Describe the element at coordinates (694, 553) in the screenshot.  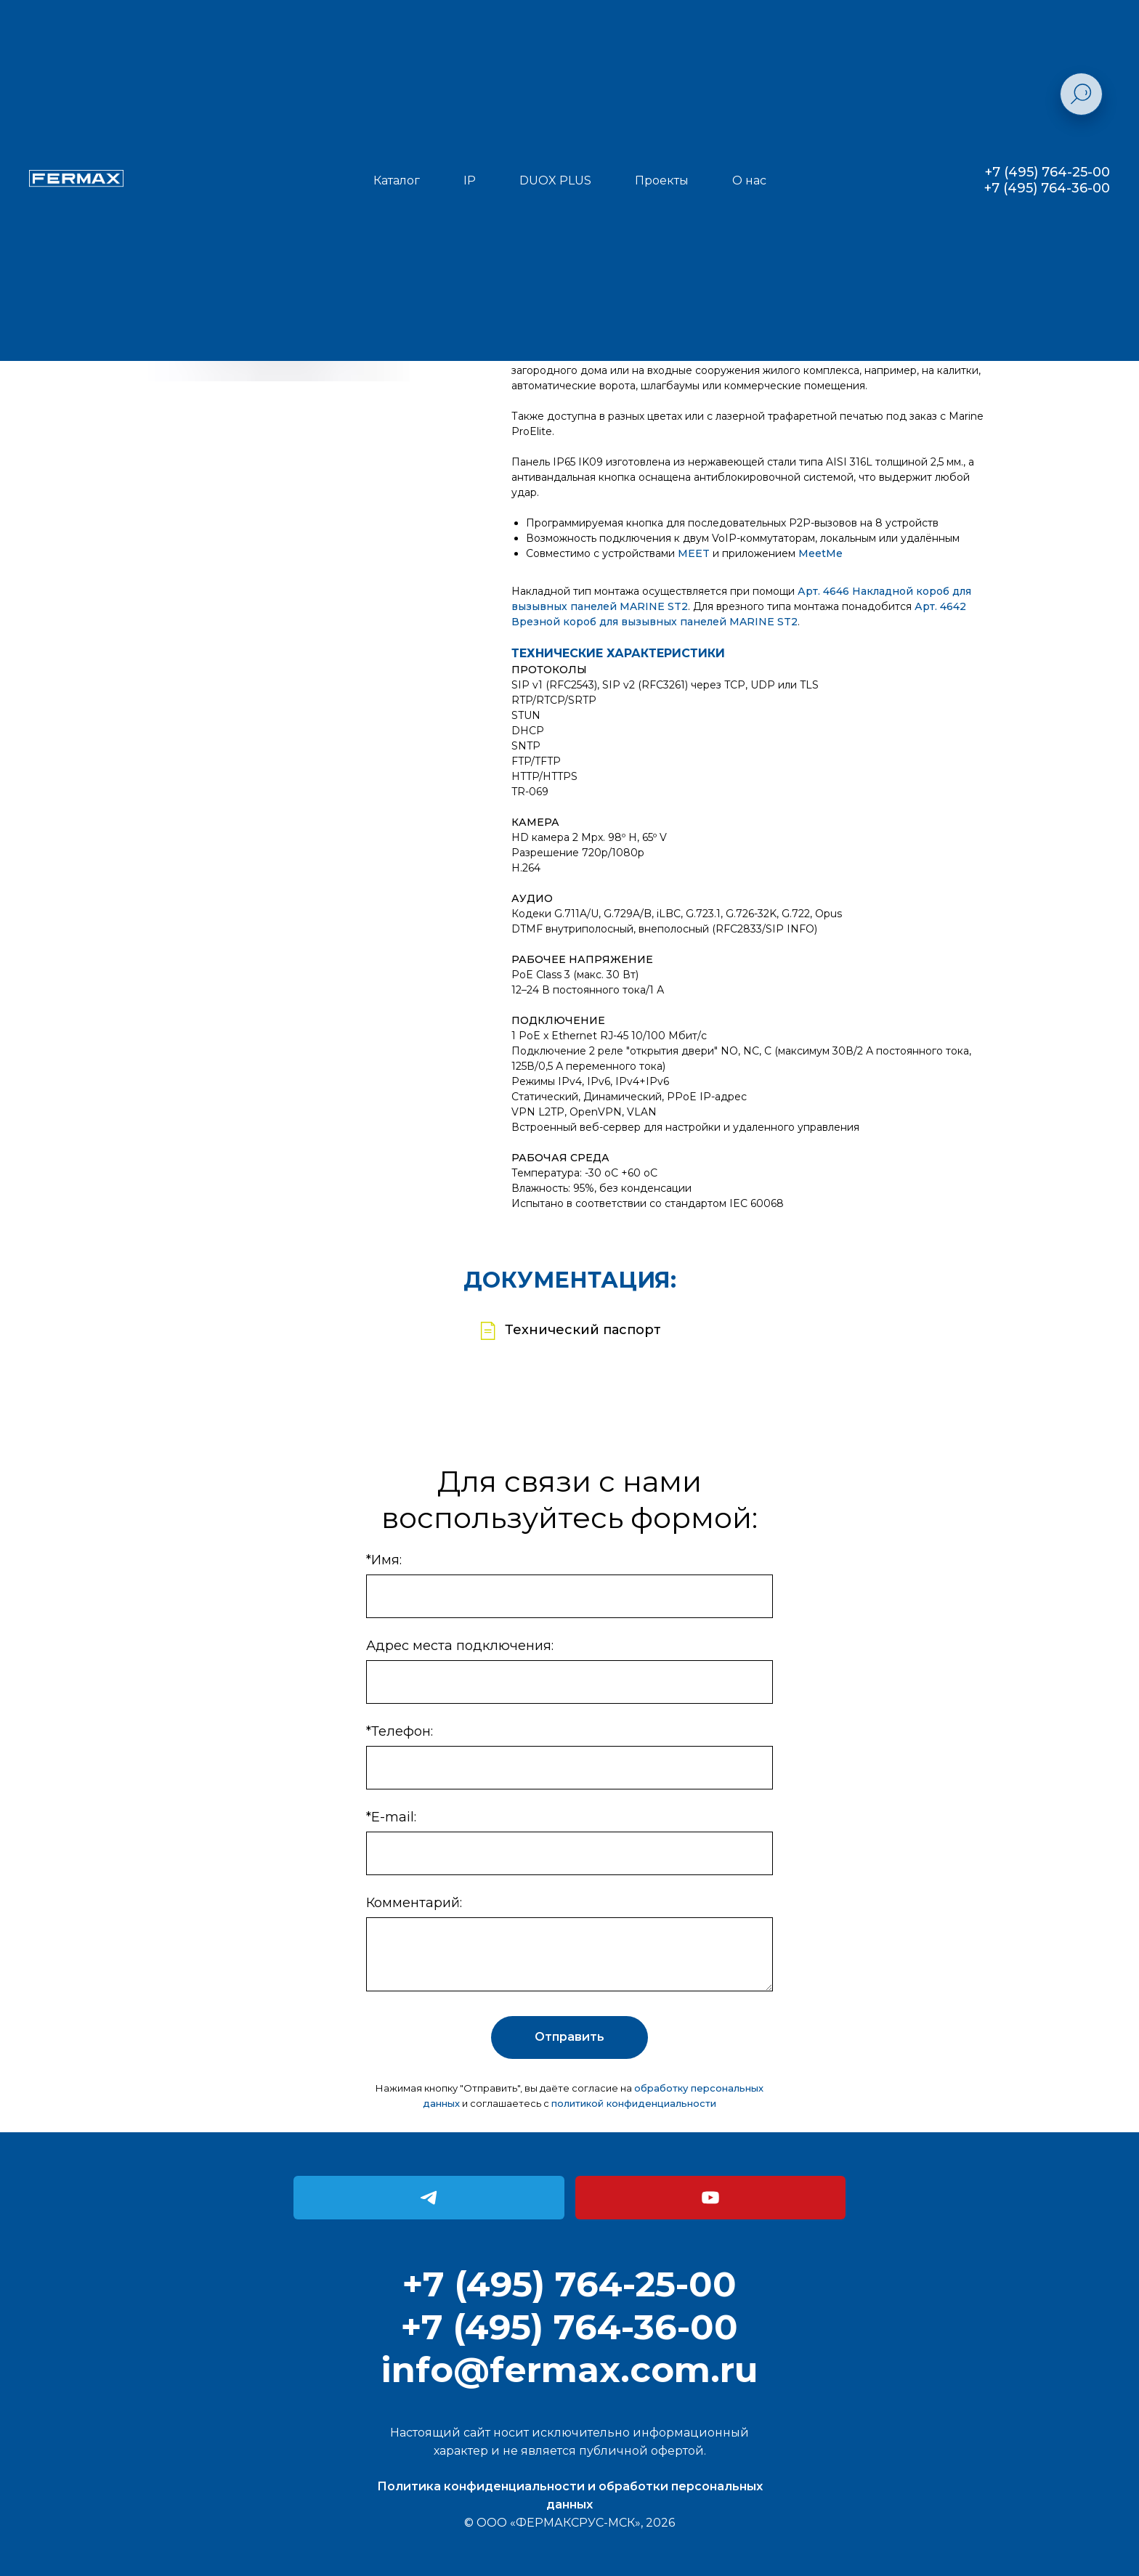
I see `MEET` at that location.